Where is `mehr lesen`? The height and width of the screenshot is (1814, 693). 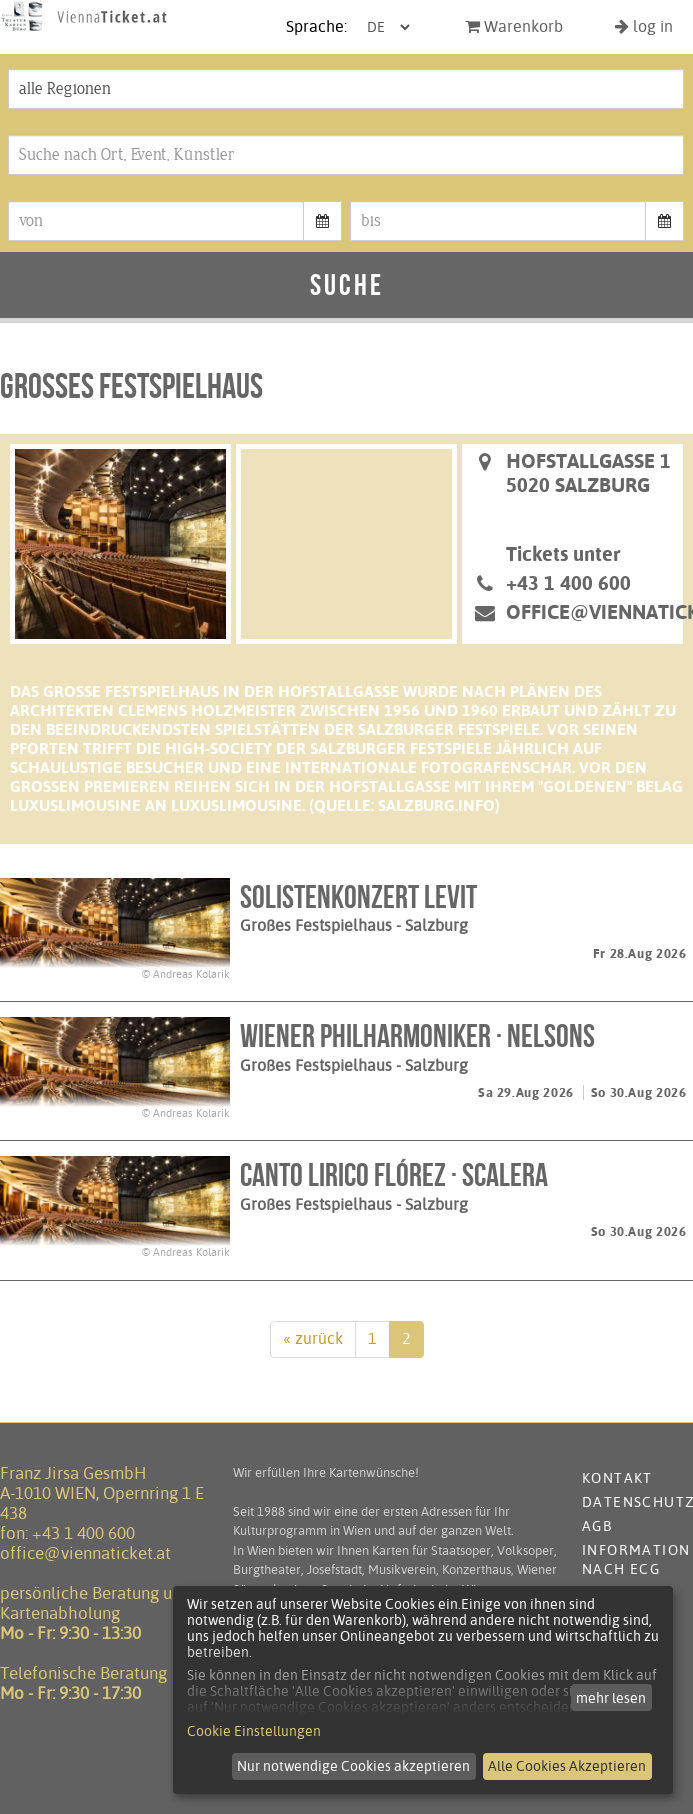 mehr lesen is located at coordinates (611, 1698).